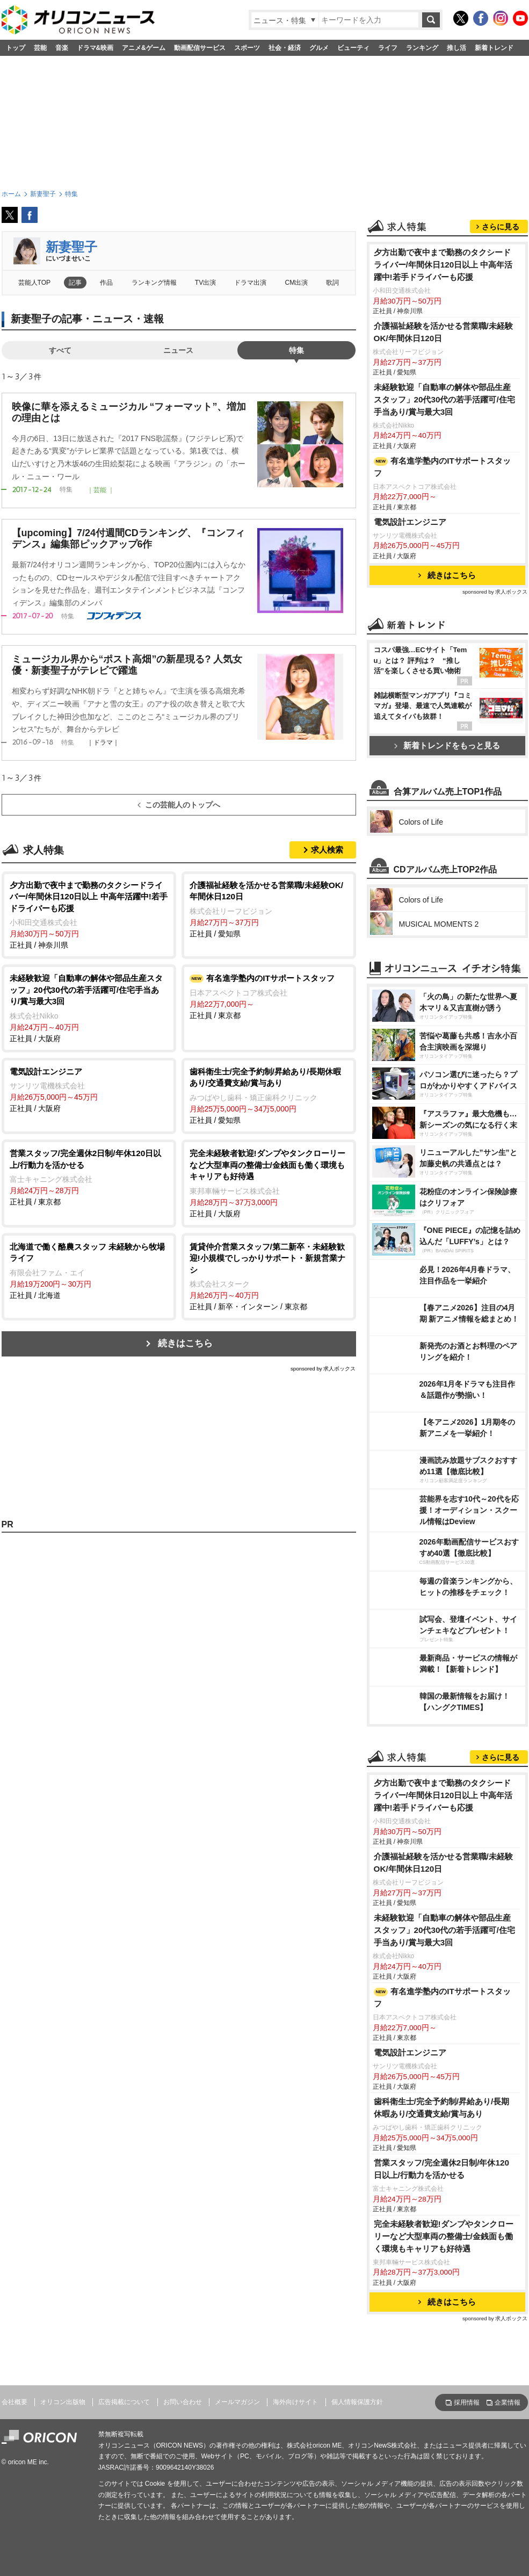 Image resolution: width=529 pixels, height=2576 pixels. I want to click on 個人情報保護方針, so click(357, 2402).